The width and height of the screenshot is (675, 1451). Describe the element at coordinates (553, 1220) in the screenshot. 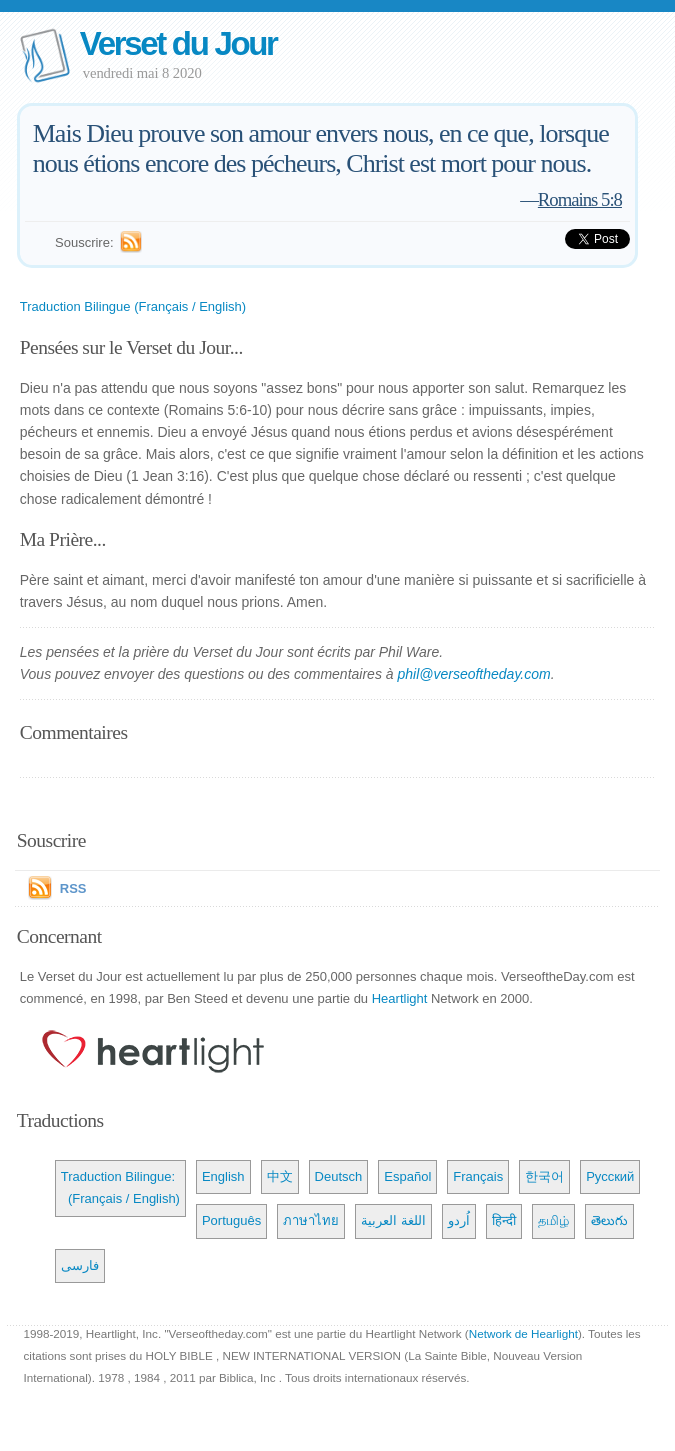

I see `தமிழ்` at that location.